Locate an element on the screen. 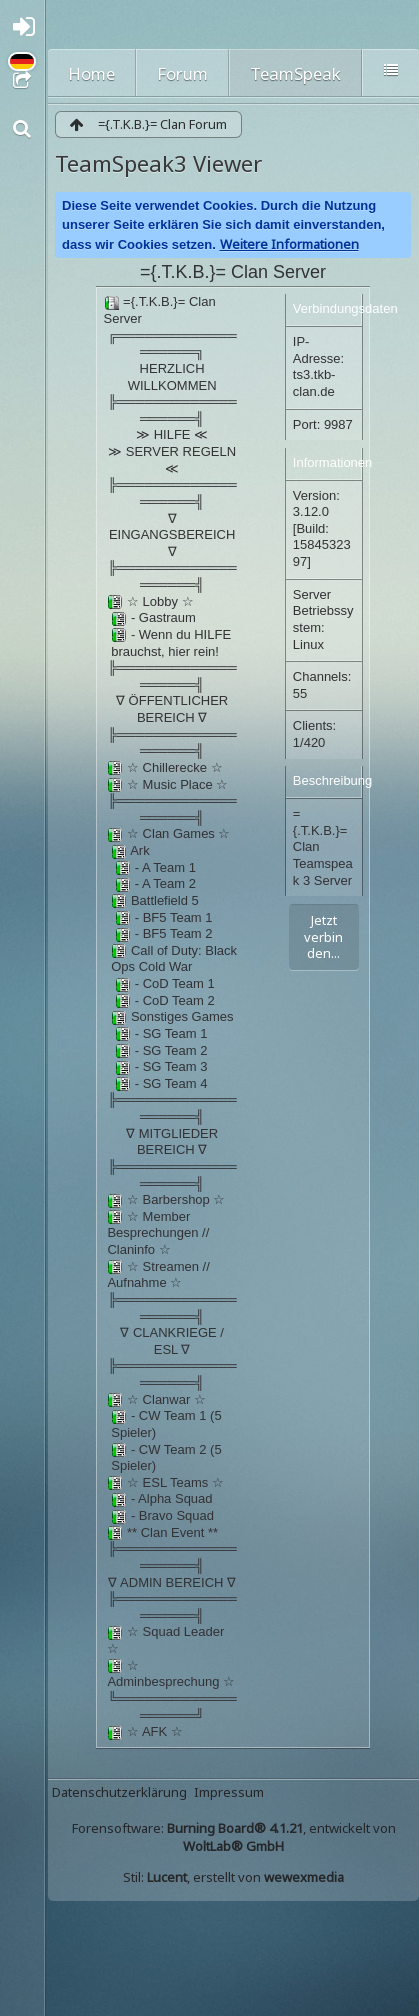  Impressum is located at coordinates (229, 1792).